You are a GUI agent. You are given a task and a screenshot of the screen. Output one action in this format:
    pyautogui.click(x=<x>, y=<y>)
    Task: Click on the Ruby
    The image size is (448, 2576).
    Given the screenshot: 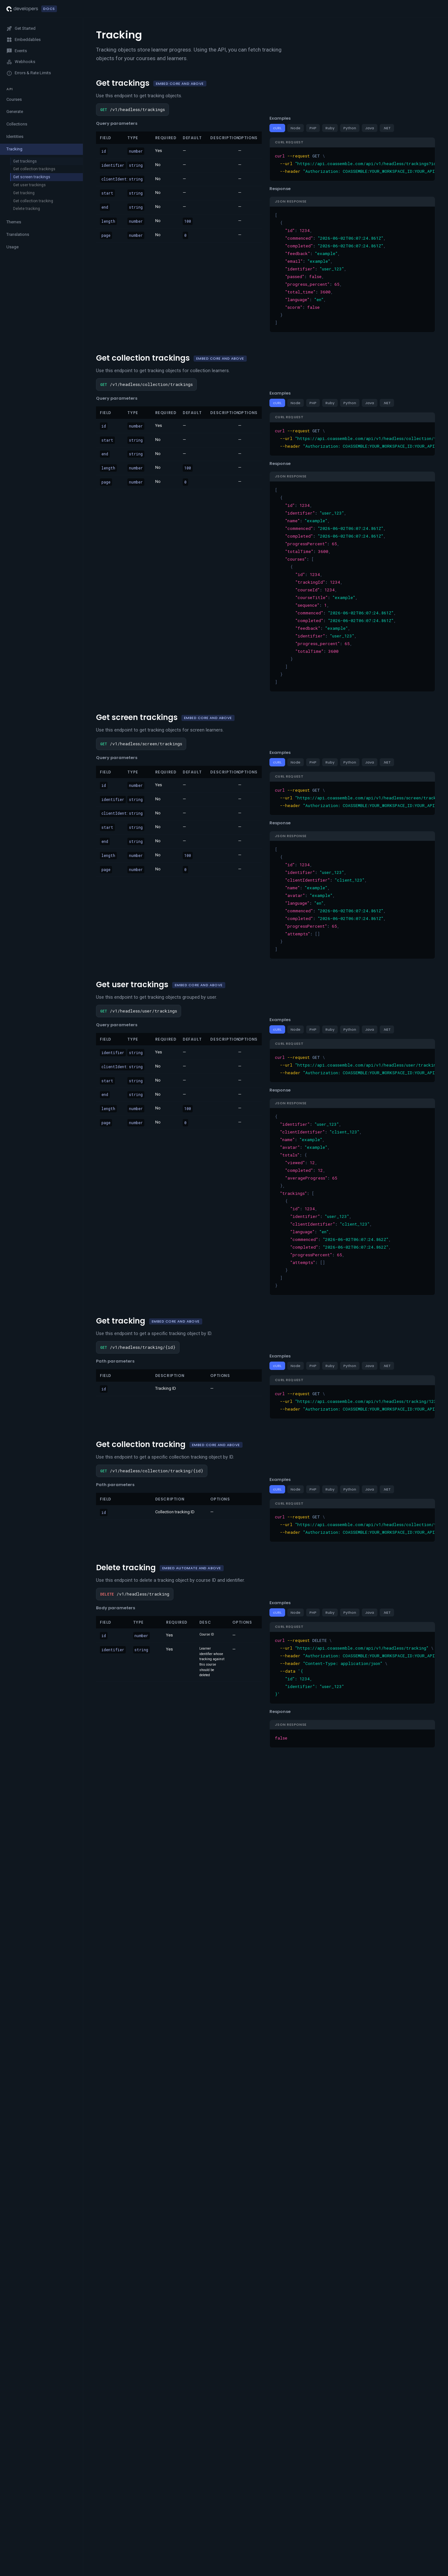 What is the action you would take?
    pyautogui.click(x=329, y=128)
    